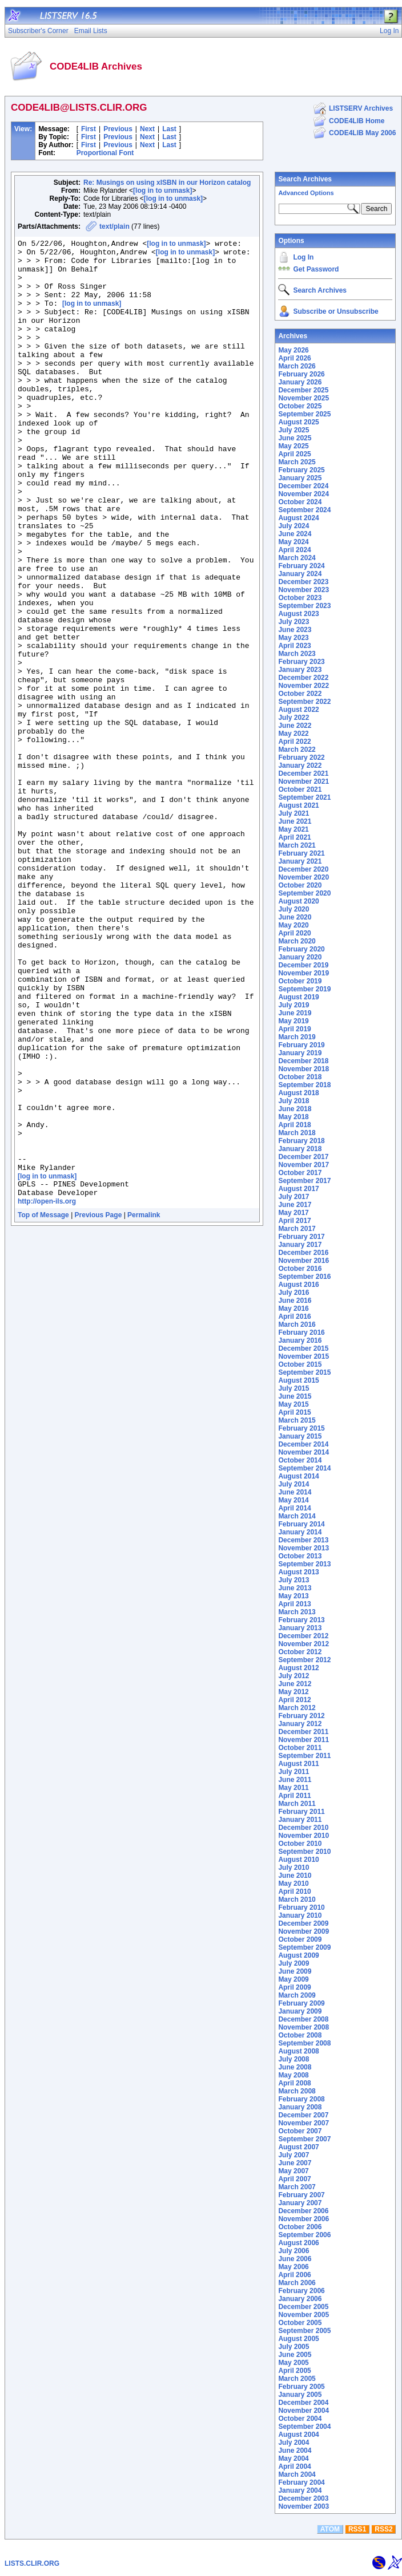 The width and height of the screenshot is (402, 2576). I want to click on January 2021, so click(299, 861).